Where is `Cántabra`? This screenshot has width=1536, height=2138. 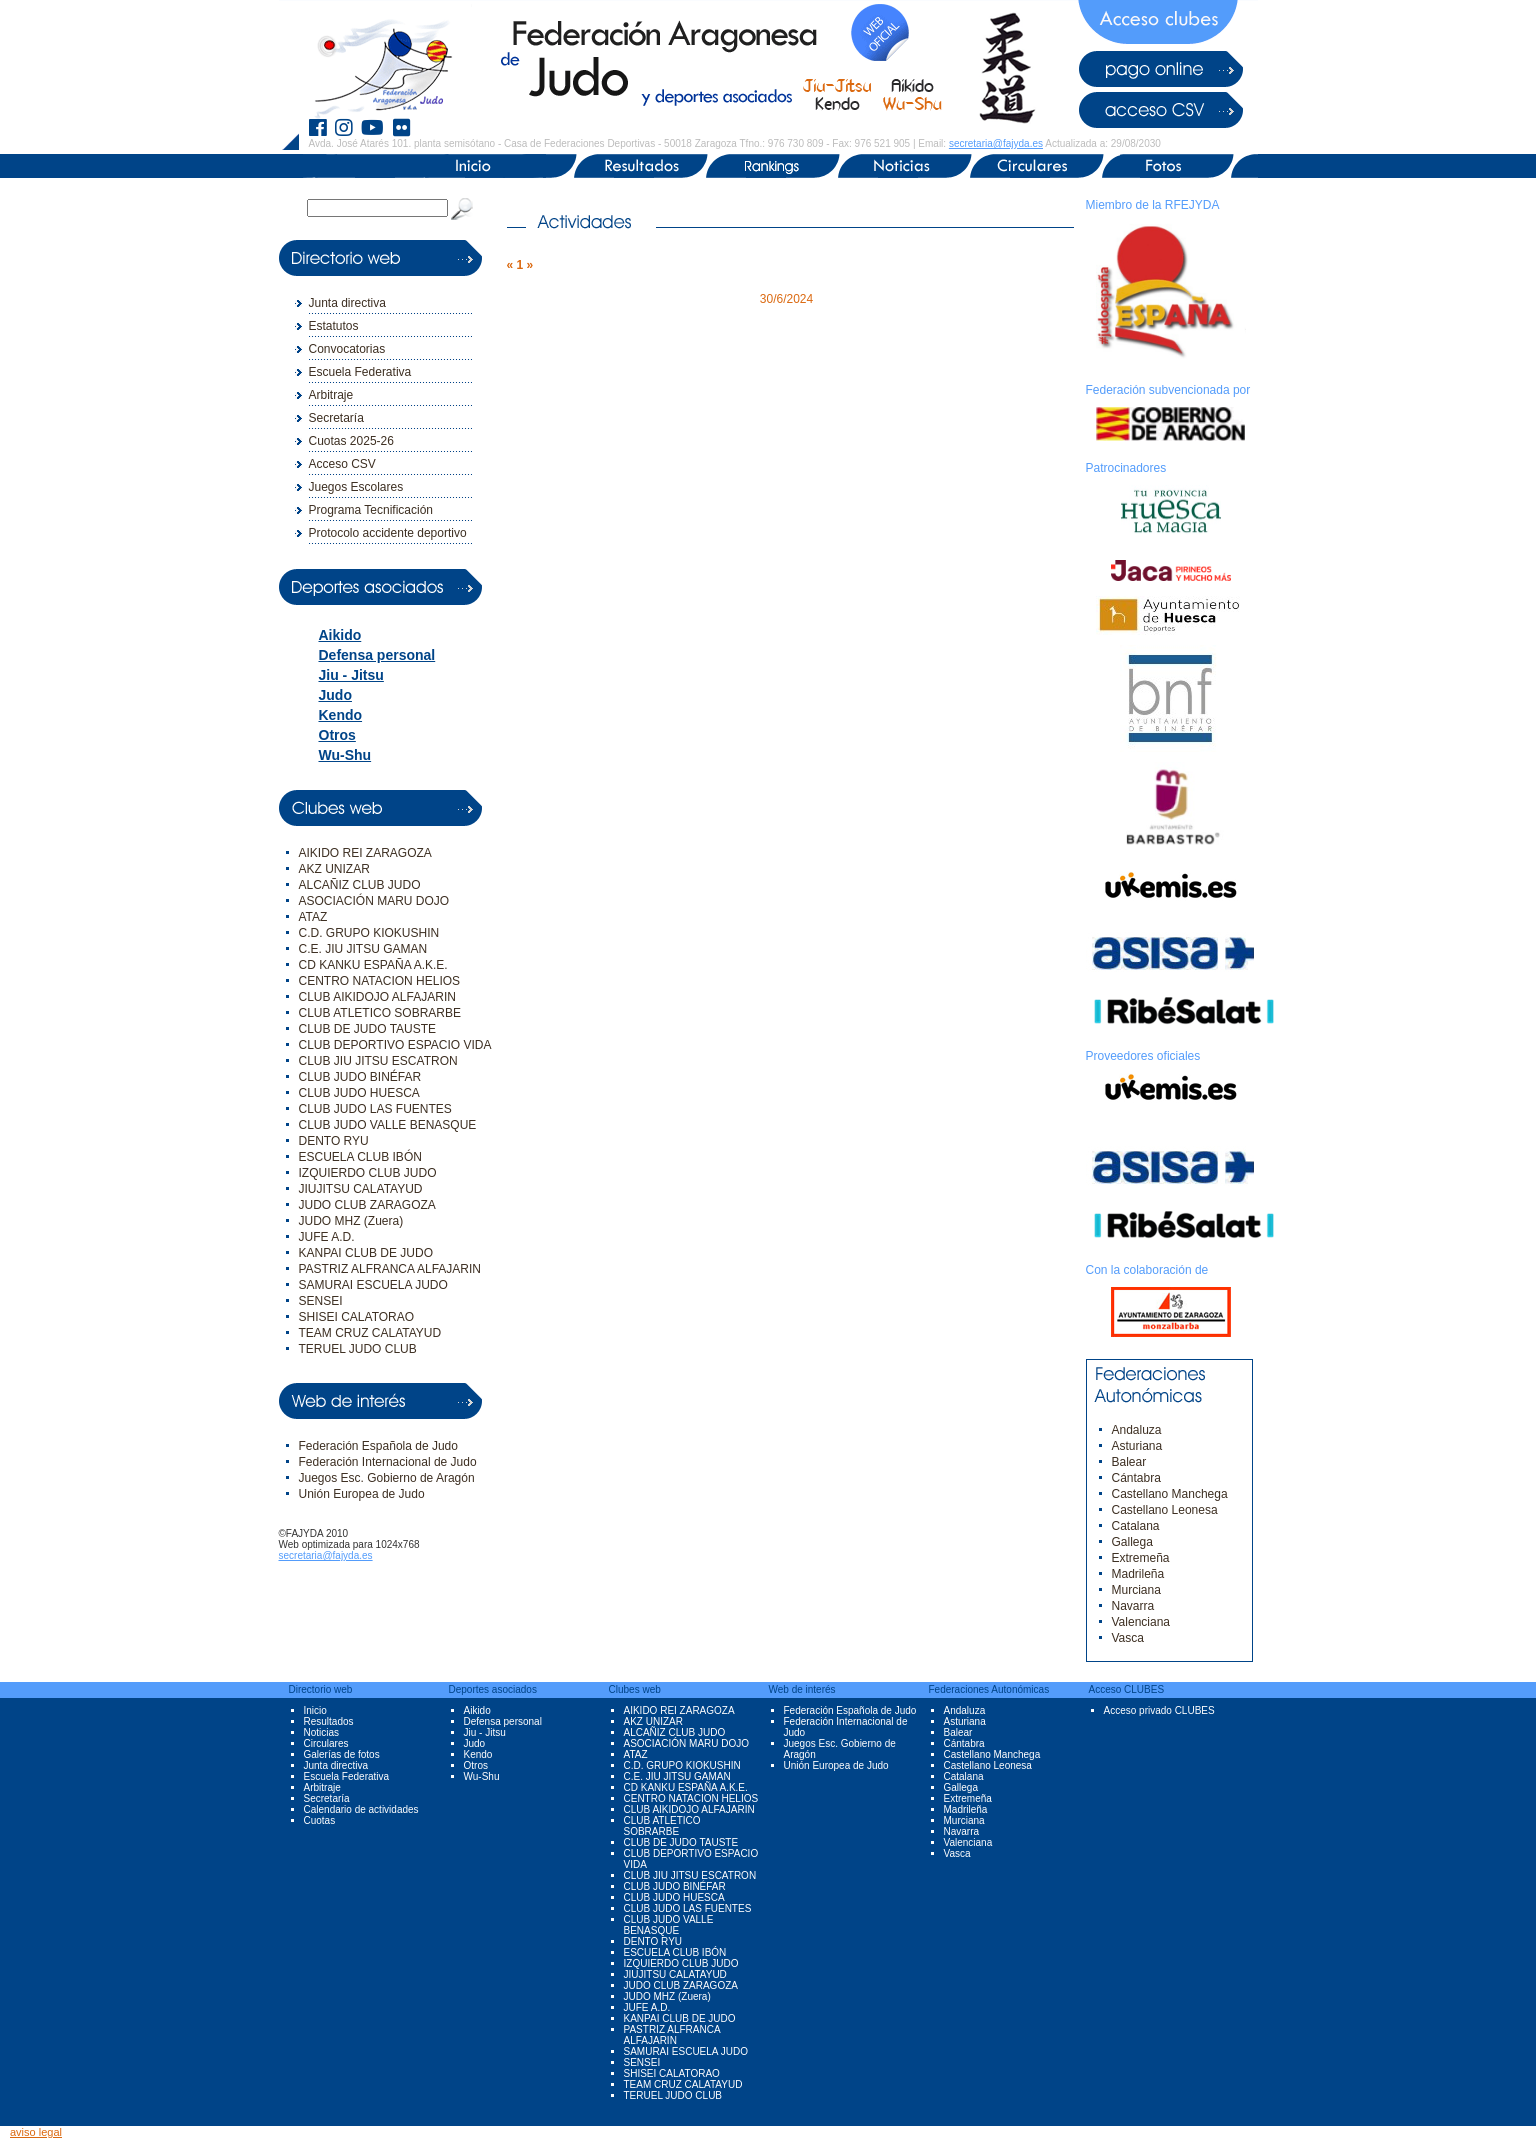 Cántabra is located at coordinates (1136, 1478).